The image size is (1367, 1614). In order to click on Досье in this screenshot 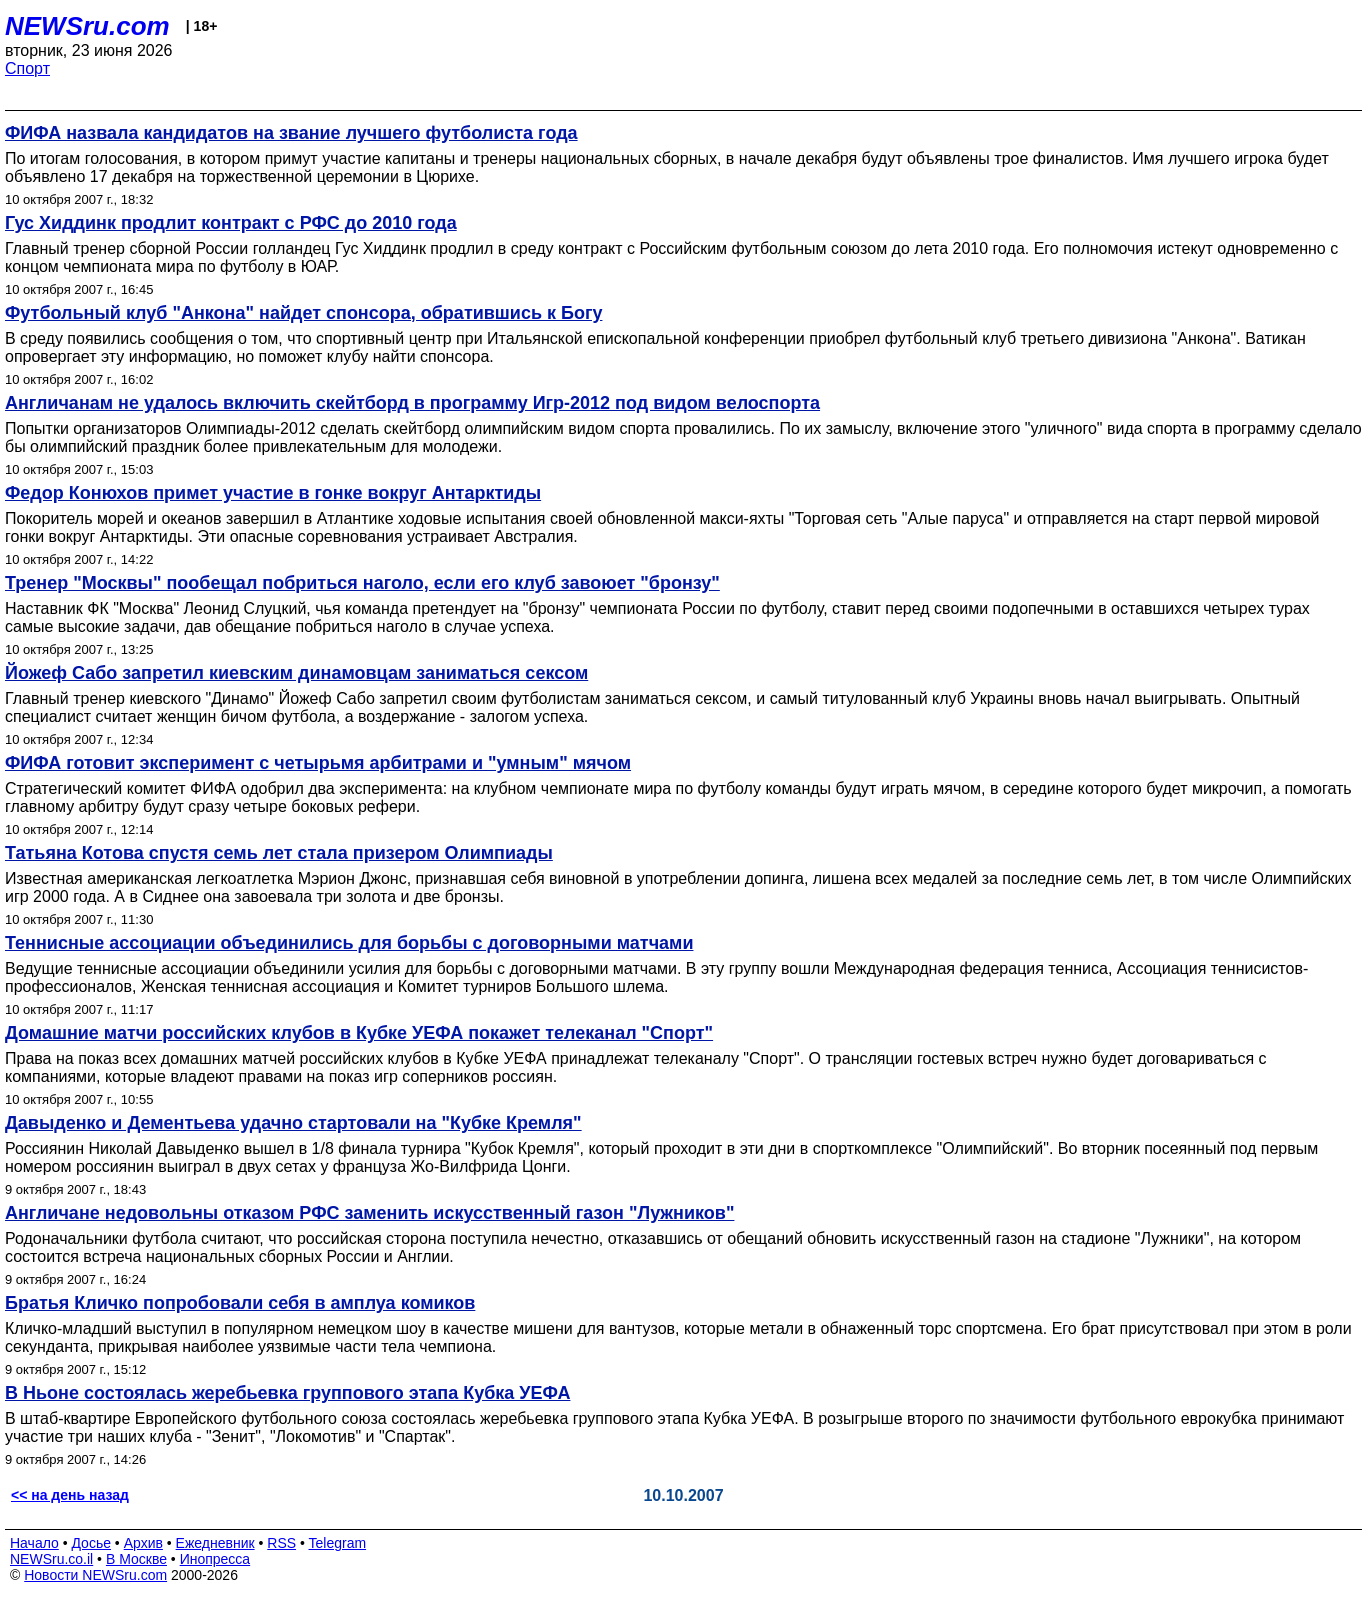, I will do `click(91, 1543)`.